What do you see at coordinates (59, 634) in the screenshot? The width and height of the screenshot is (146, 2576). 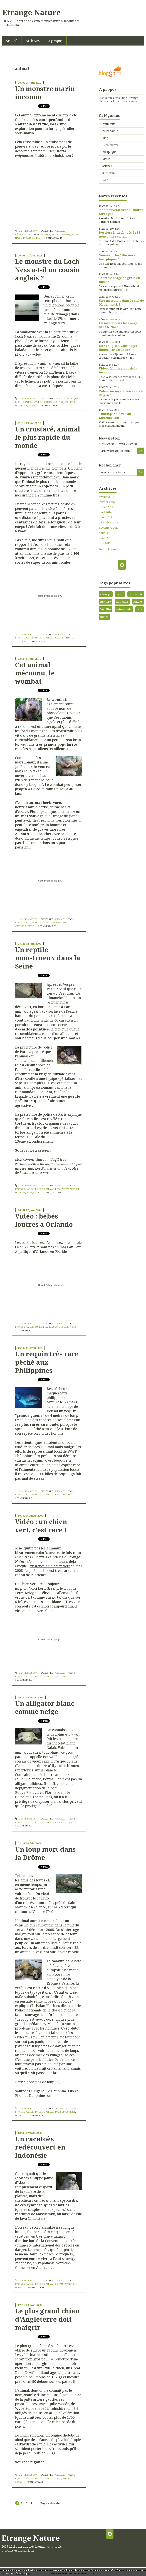 I see `Science` at bounding box center [59, 634].